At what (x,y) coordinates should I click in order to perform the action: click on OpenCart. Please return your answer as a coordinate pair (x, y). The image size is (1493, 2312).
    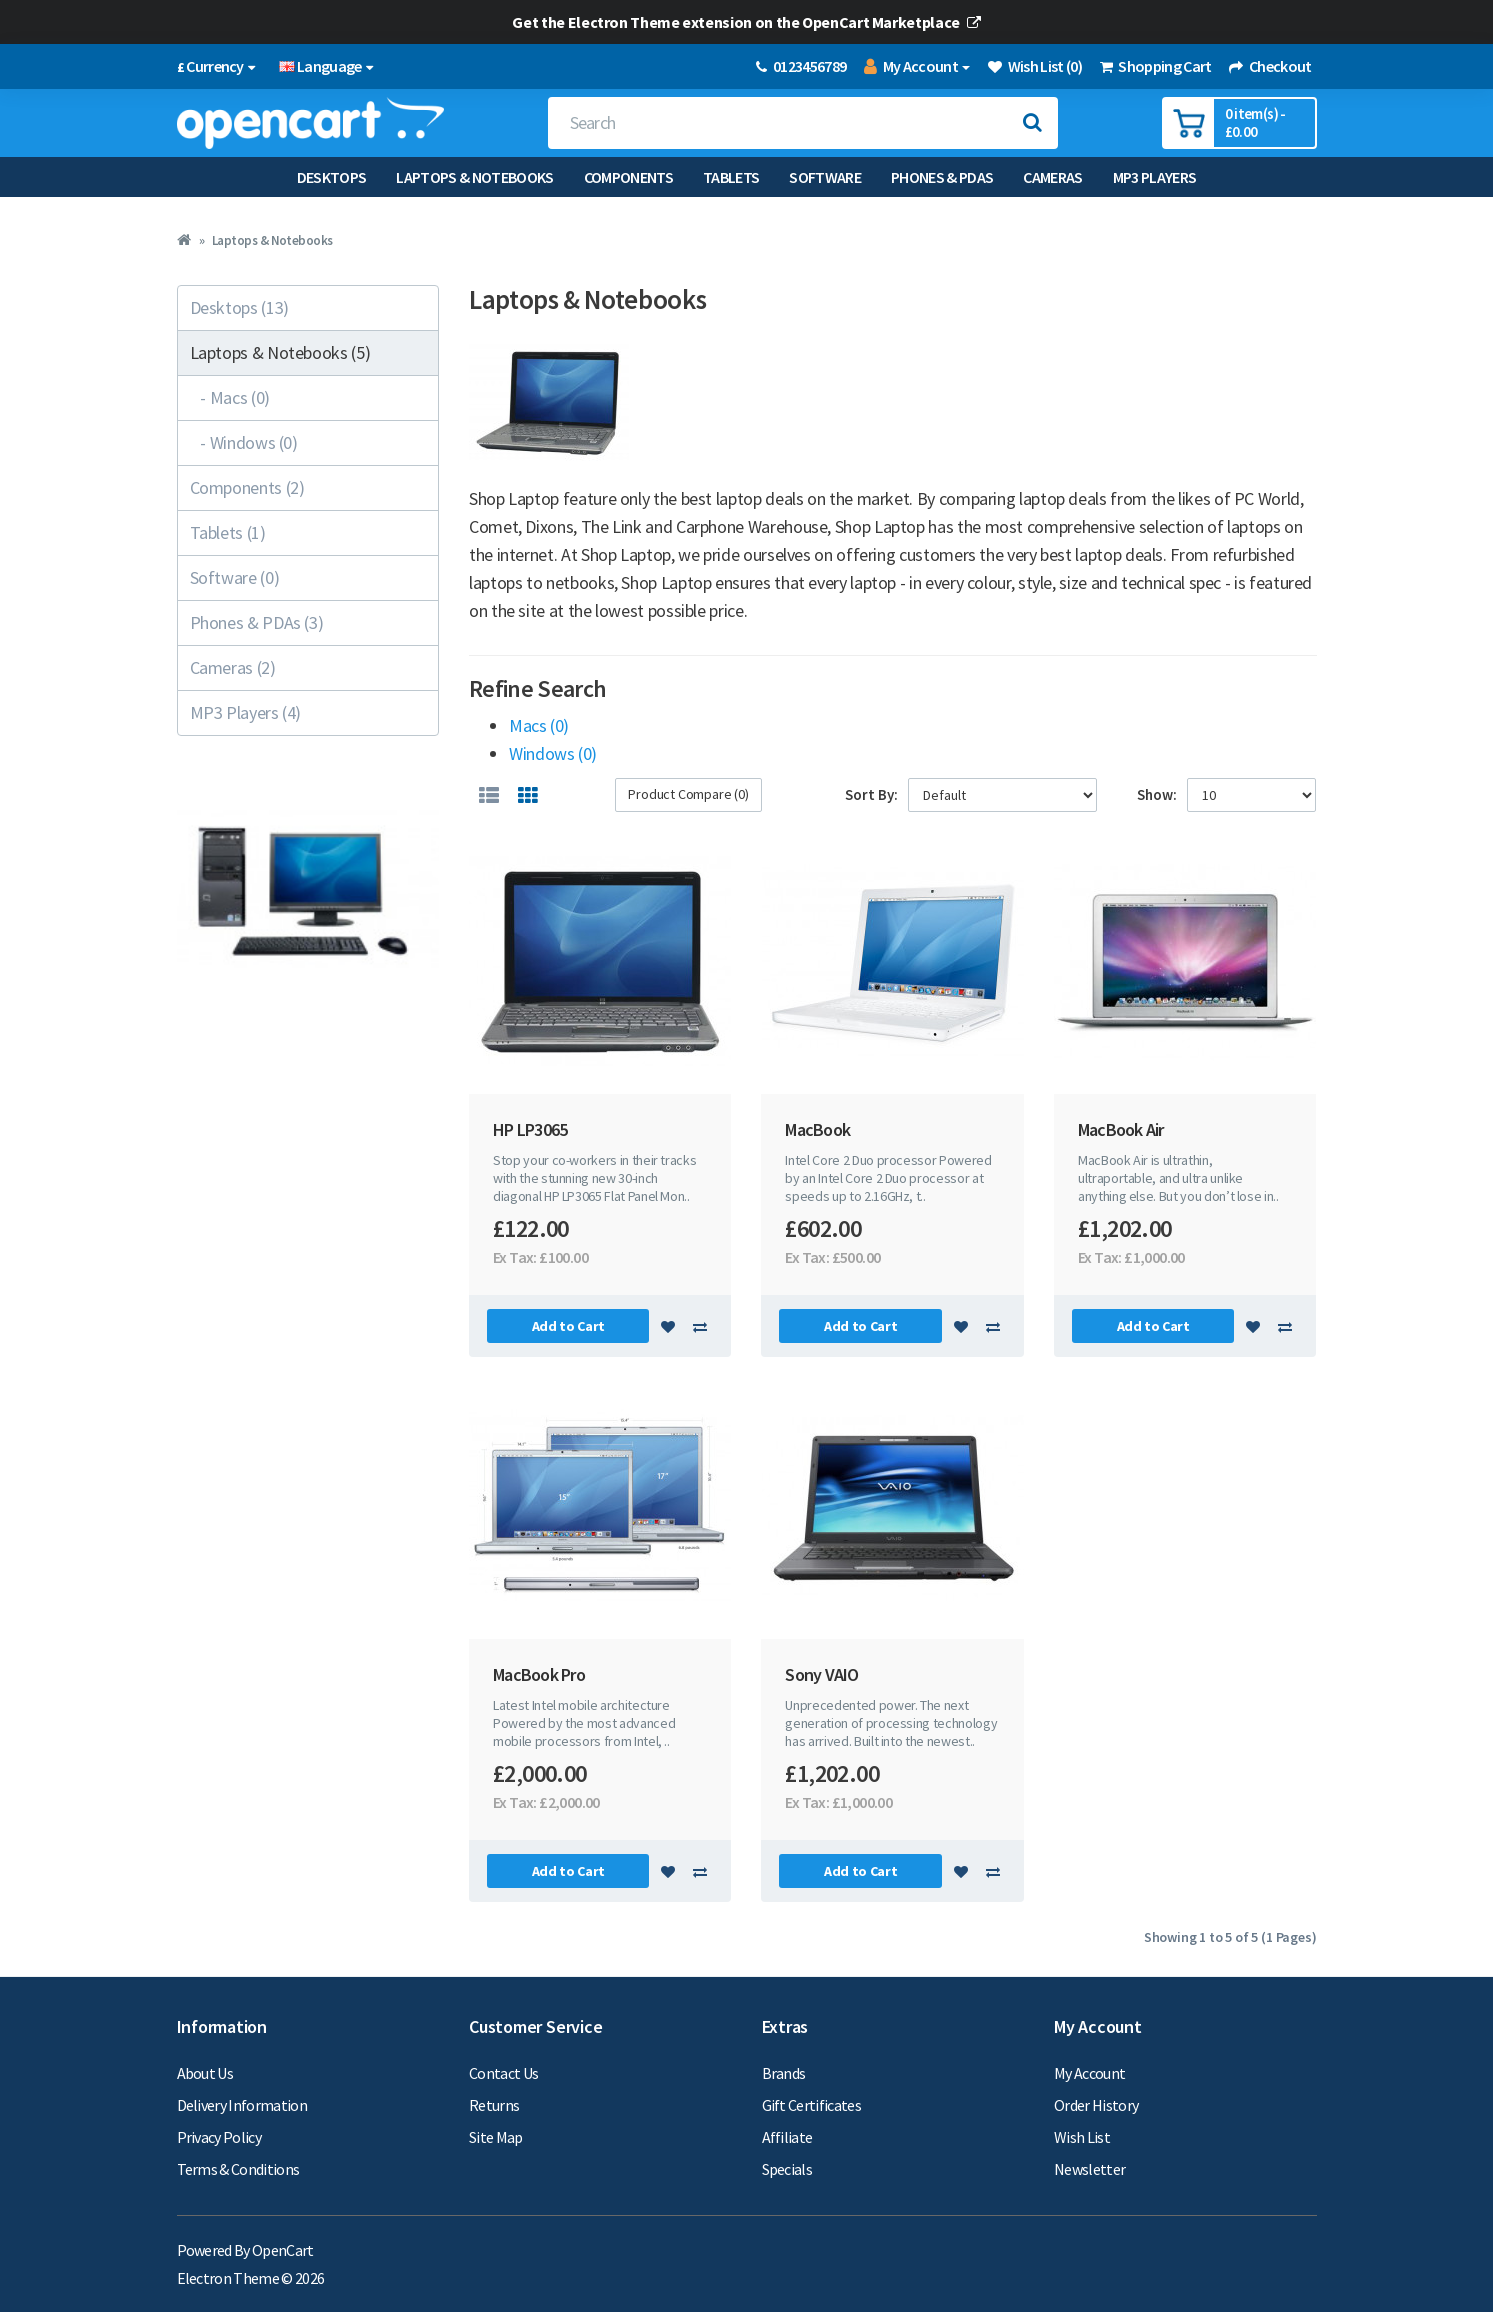
    Looking at the image, I should click on (283, 2250).